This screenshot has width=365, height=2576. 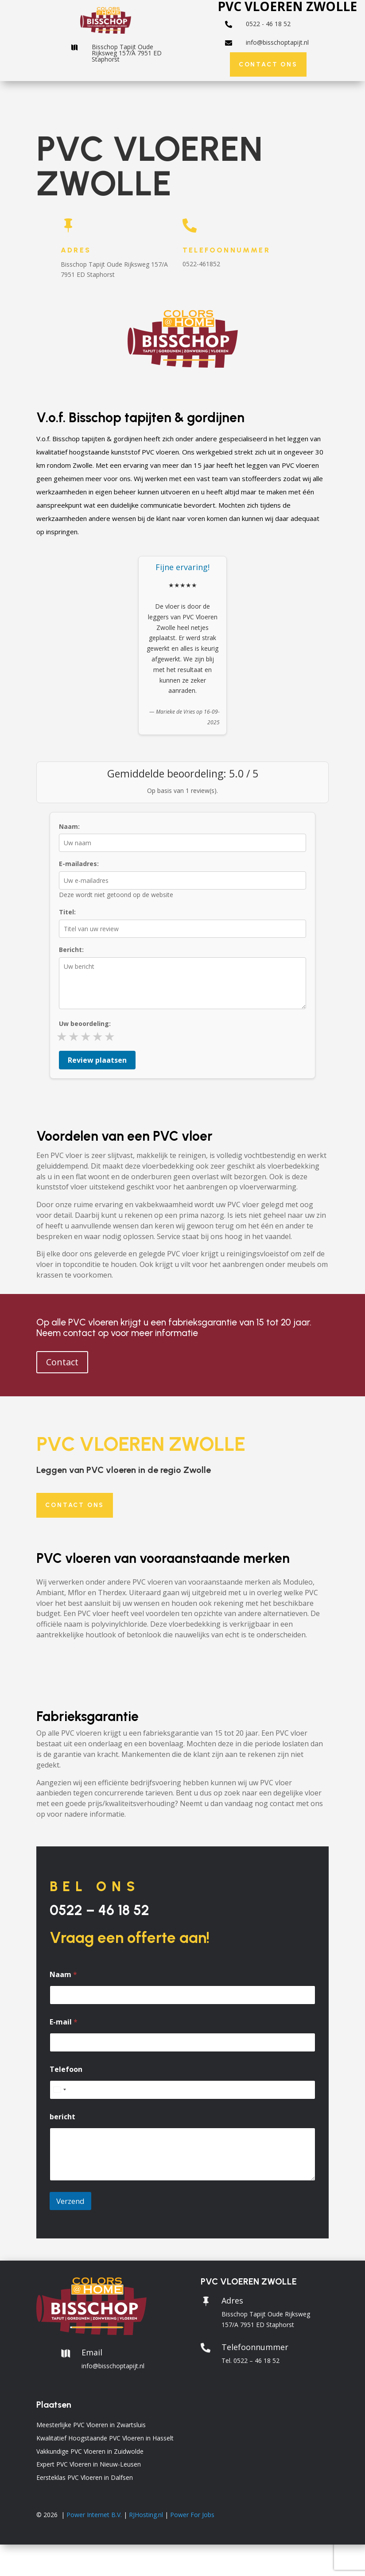 I want to click on [combobox], so click(x=59, y=2089).